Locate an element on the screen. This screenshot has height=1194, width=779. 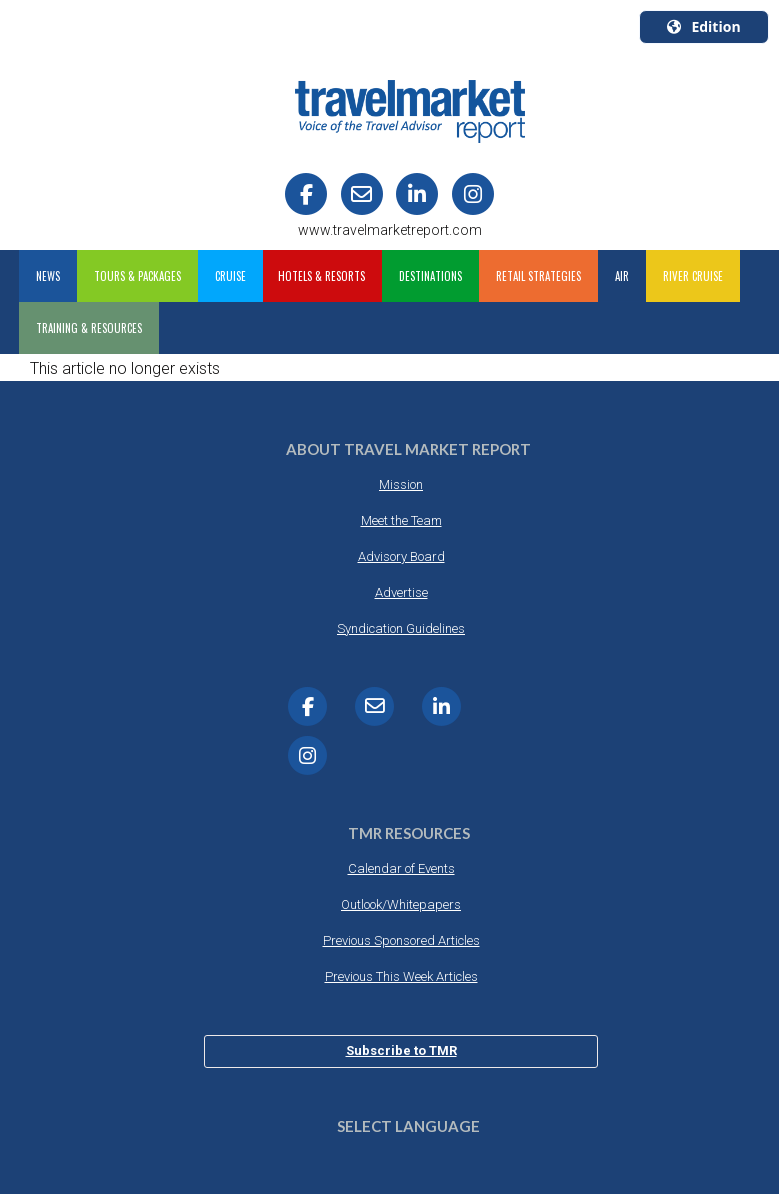
Edition is located at coordinates (703, 26).